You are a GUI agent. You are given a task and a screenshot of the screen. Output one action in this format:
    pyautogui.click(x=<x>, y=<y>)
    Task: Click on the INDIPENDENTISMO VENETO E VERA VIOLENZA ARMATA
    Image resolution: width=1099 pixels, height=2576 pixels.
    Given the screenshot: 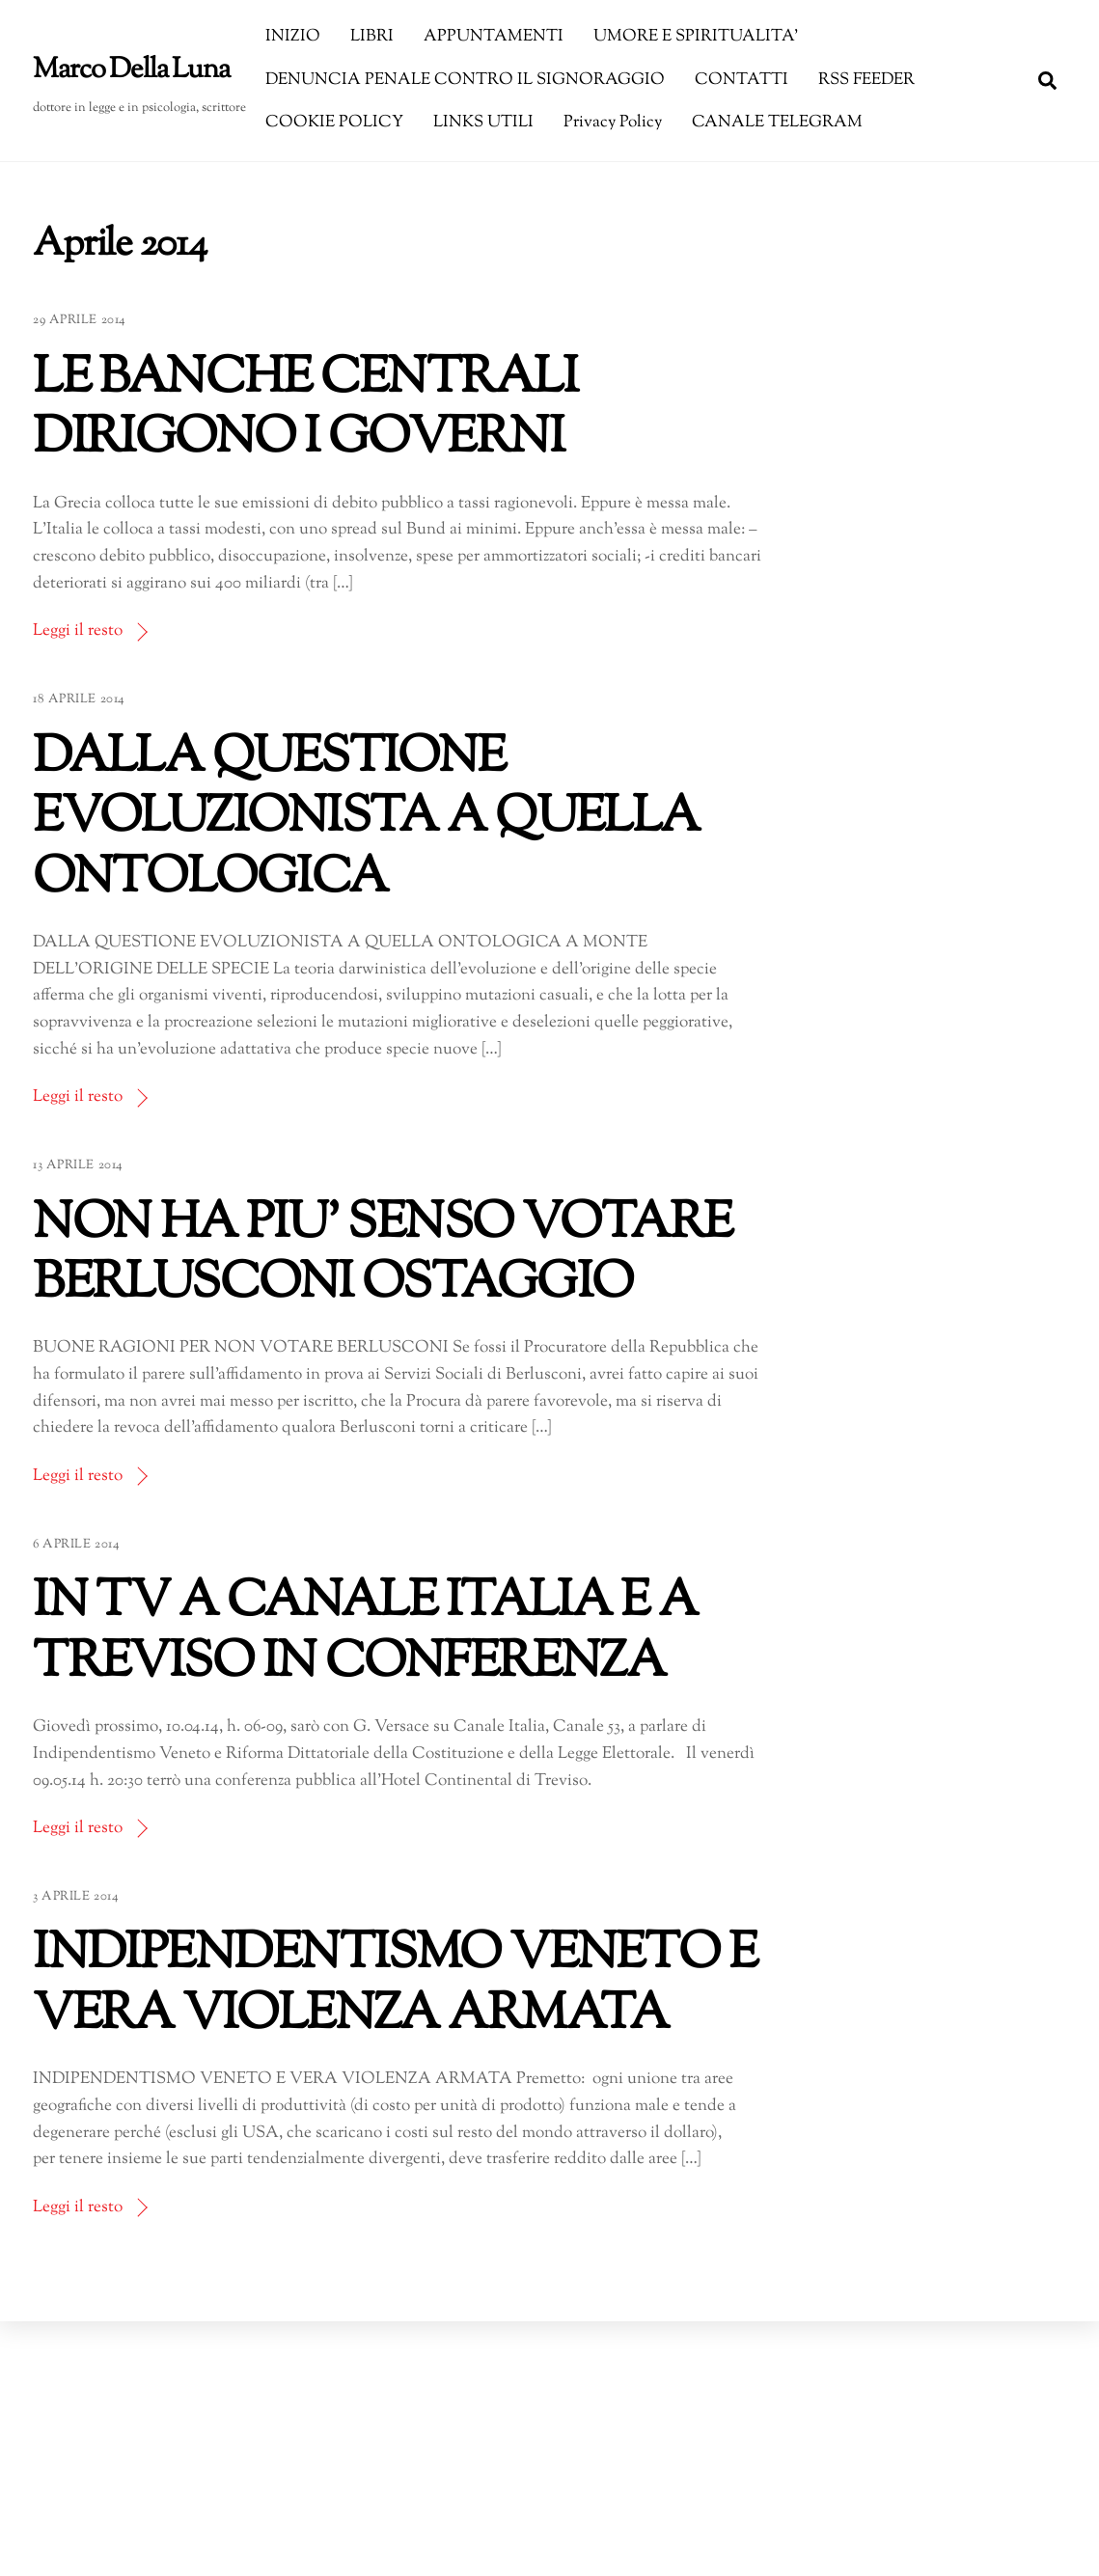 What is the action you would take?
    pyautogui.click(x=395, y=1985)
    